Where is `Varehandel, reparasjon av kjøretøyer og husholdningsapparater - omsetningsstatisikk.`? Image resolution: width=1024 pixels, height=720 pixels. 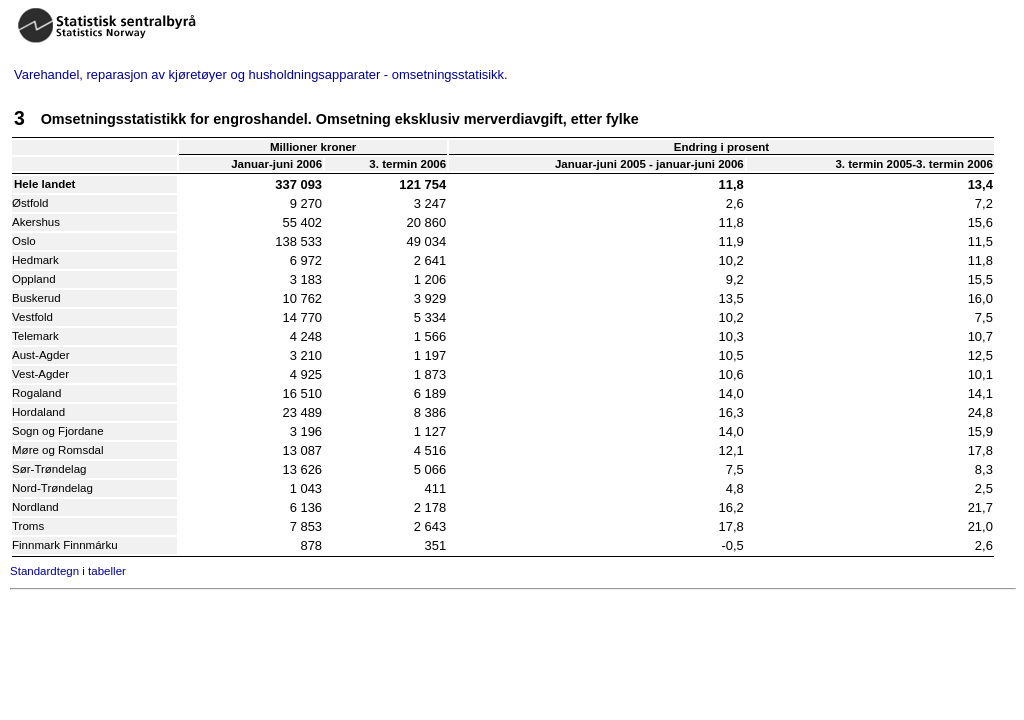 Varehandel, reparasjon av kjøretøyer og husholdningsapparater - omsetningsstatisikk. is located at coordinates (261, 74).